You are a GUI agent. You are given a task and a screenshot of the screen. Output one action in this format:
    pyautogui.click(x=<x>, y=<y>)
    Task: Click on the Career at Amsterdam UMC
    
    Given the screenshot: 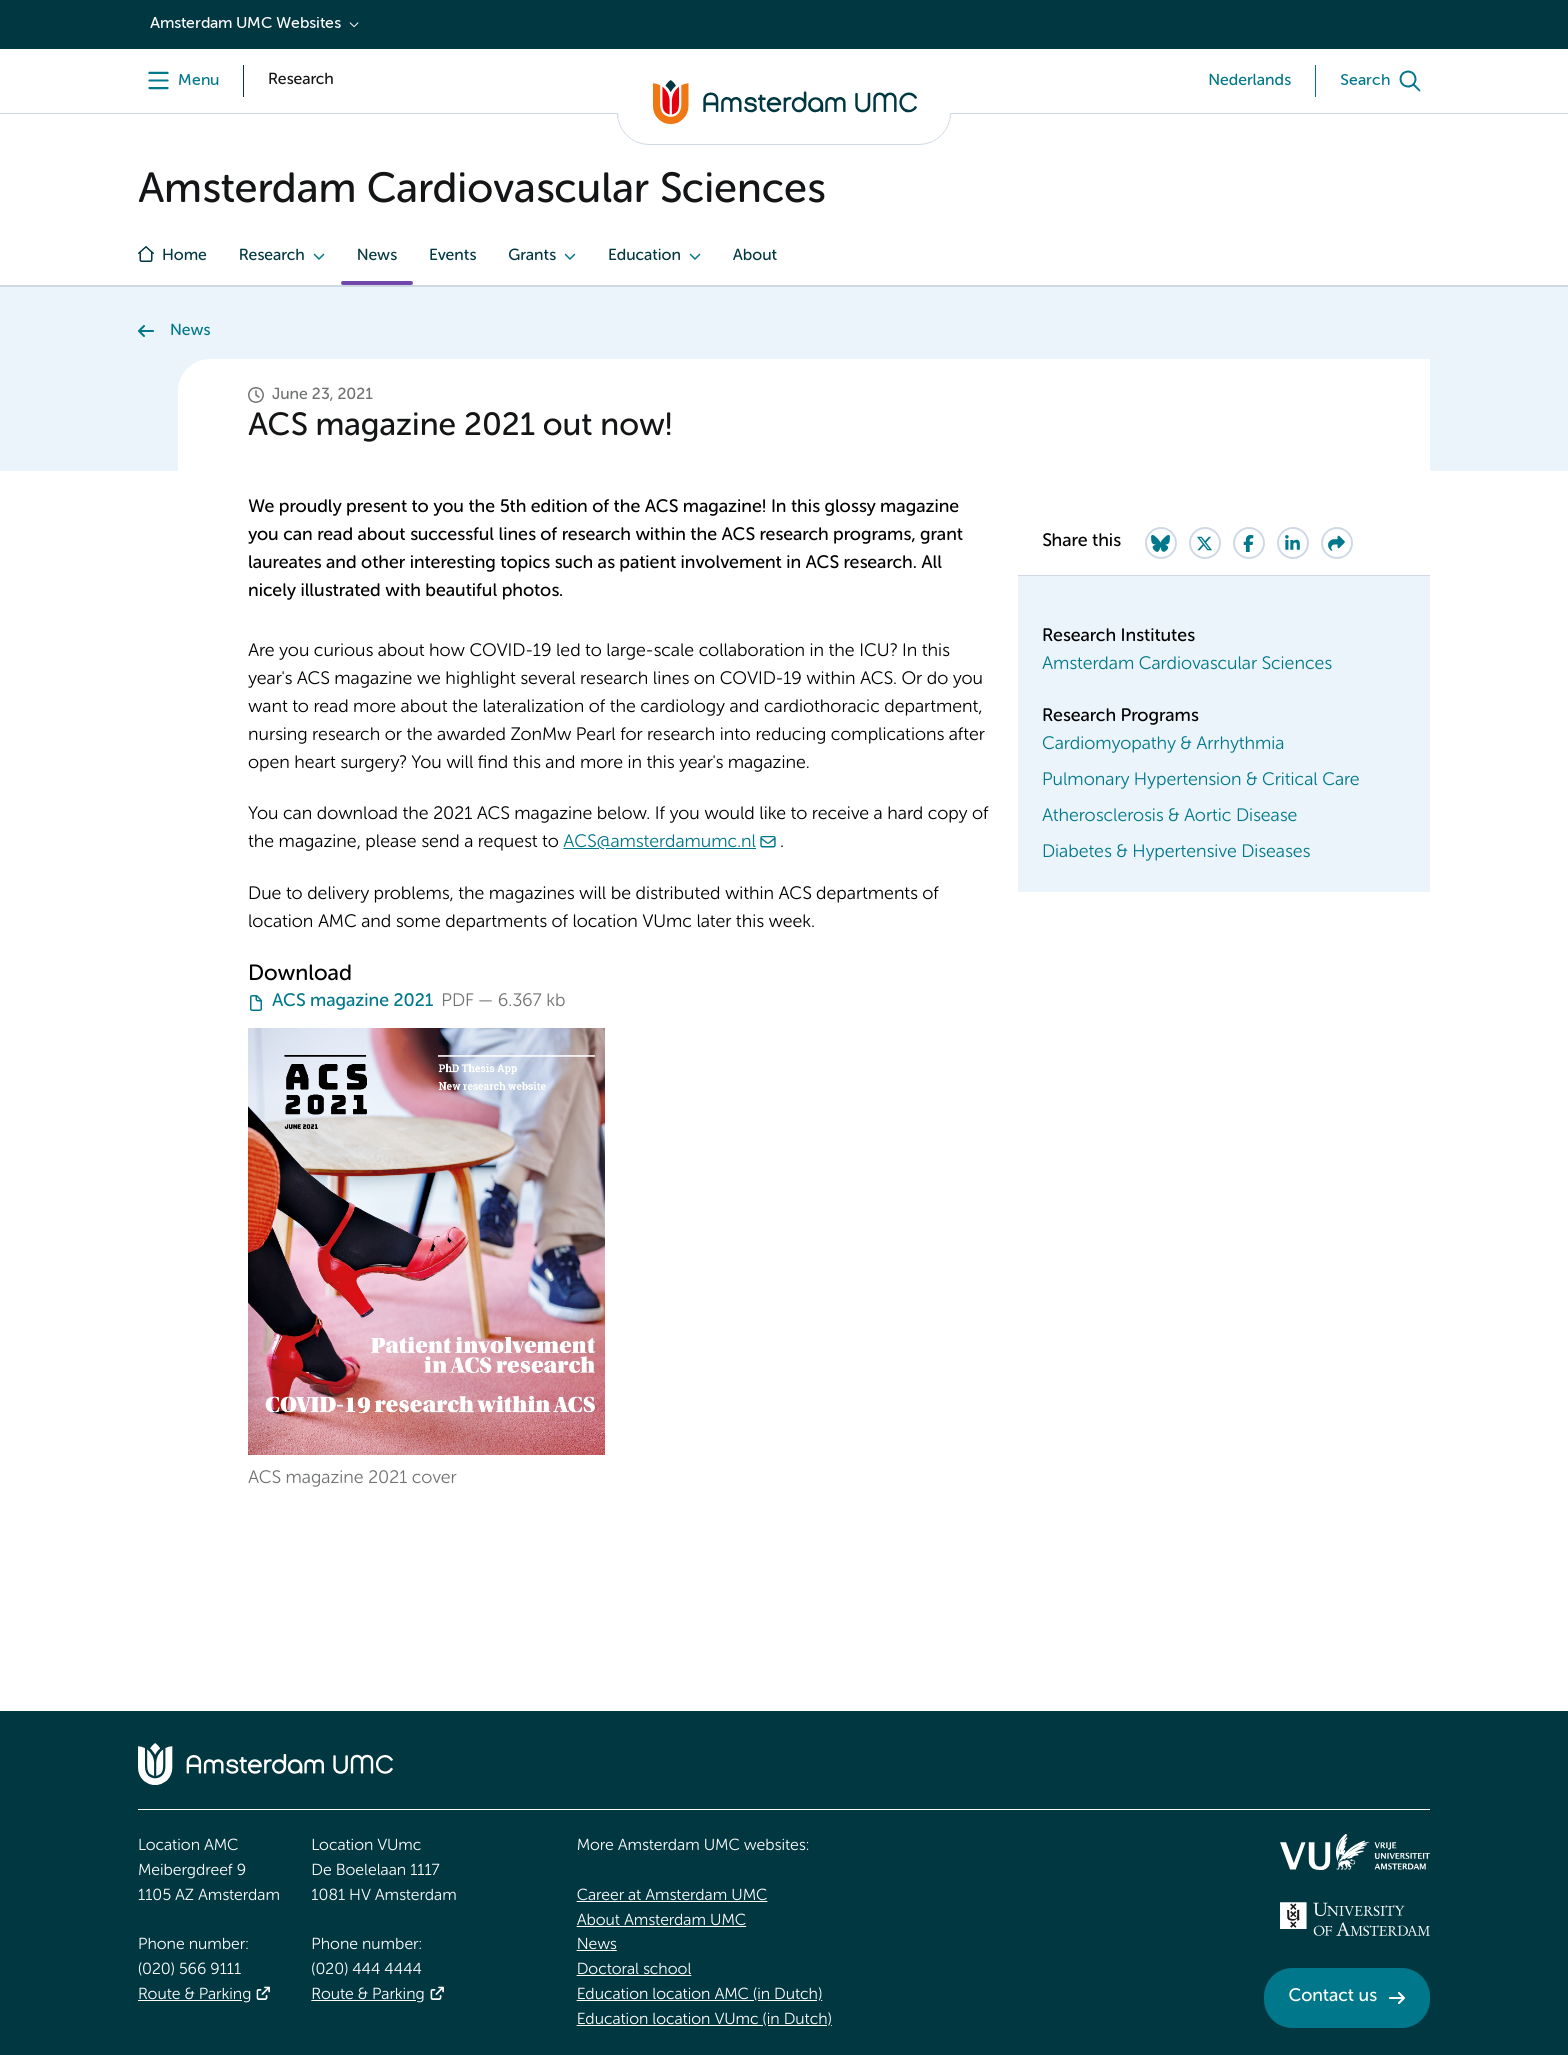 What is the action you would take?
    pyautogui.click(x=672, y=1896)
    